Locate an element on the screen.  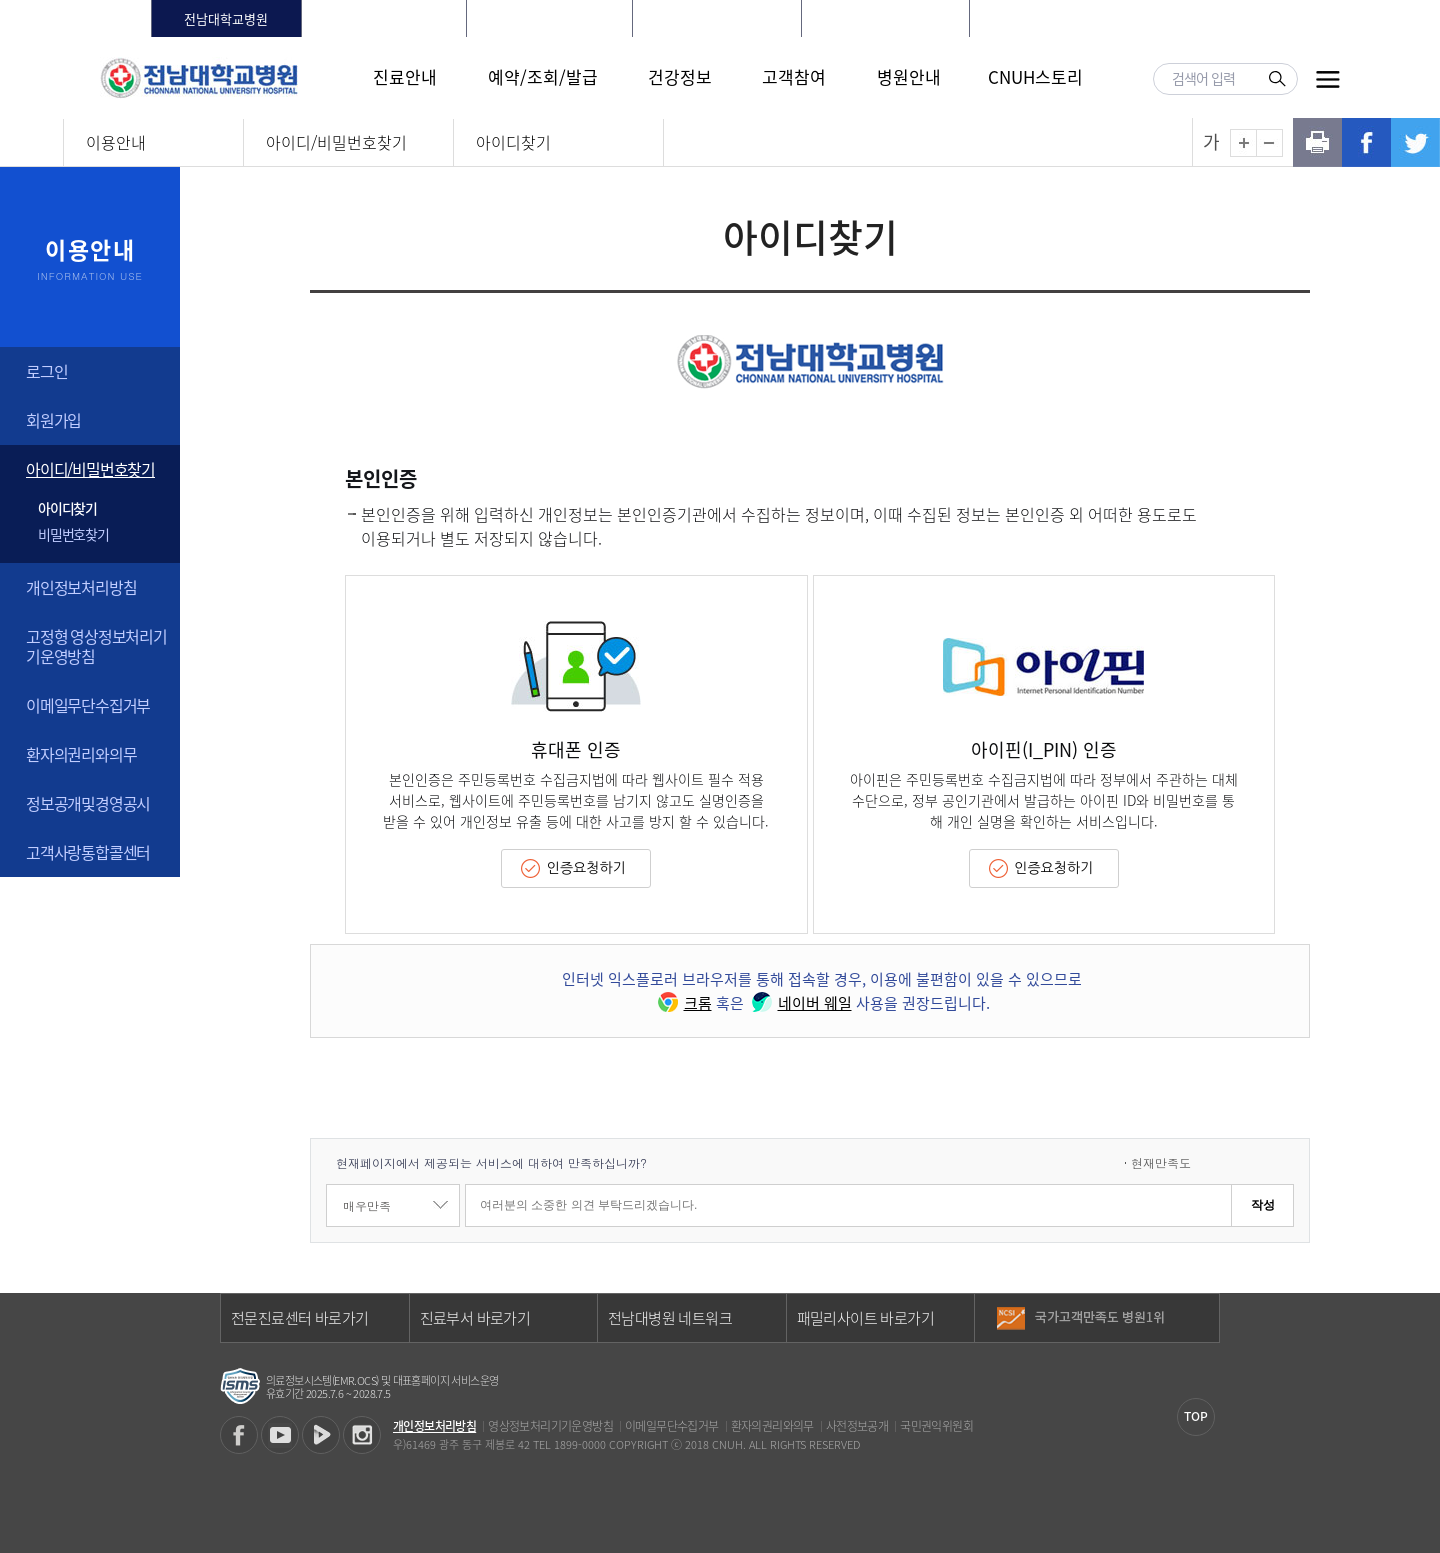
고정형 영상정보처리기기운영방침 is located at coordinates (96, 645).